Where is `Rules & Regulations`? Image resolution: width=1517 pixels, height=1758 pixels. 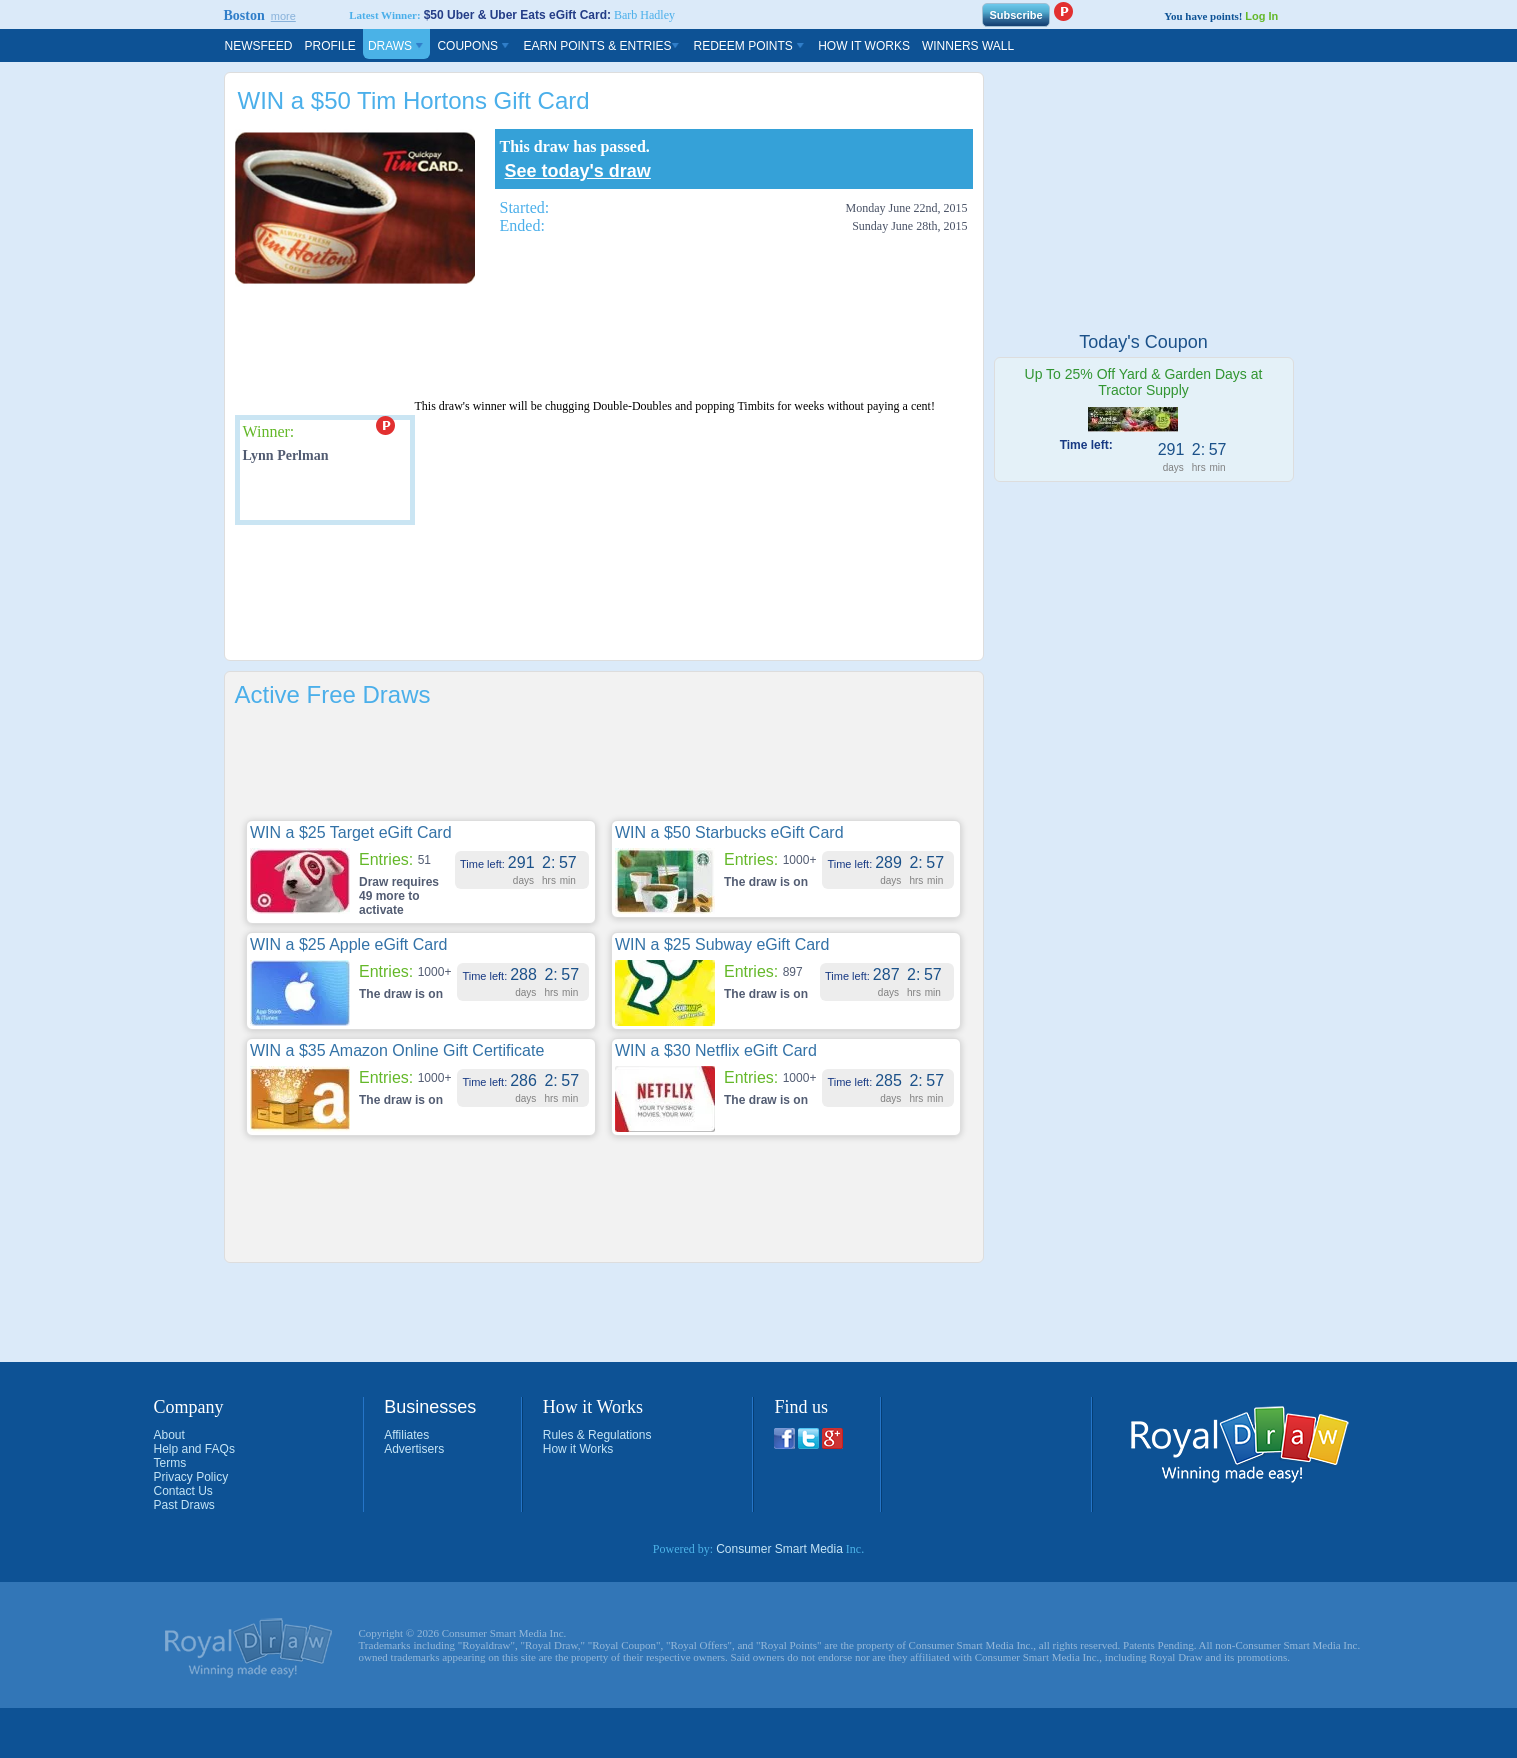 Rules & Regulations is located at coordinates (597, 1435).